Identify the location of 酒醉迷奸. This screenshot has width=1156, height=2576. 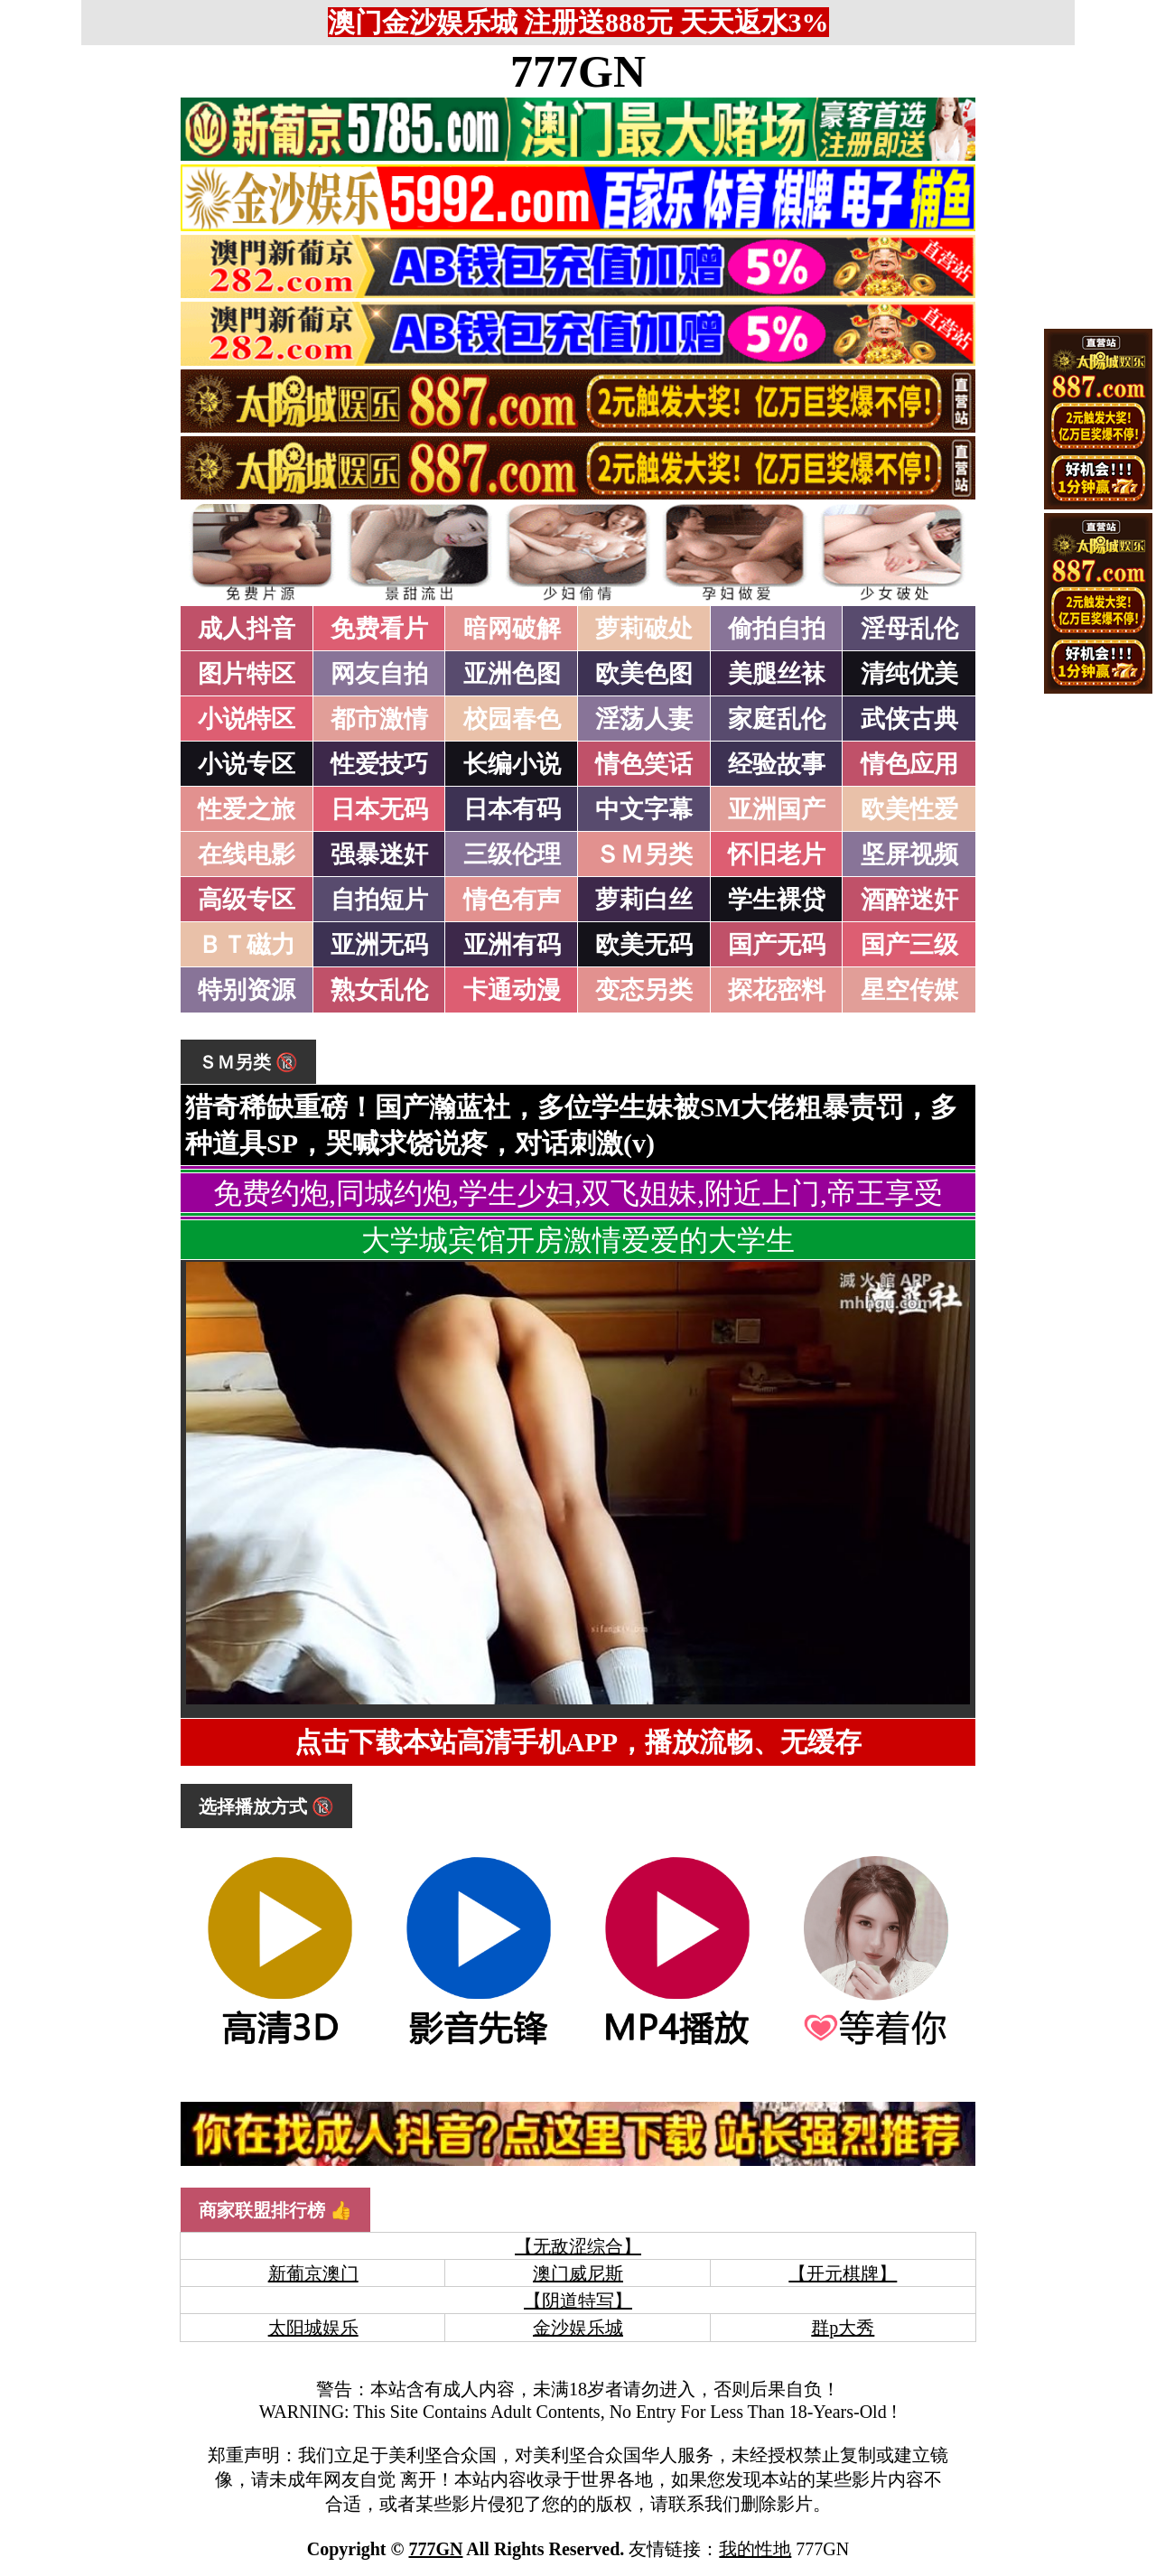
(909, 899).